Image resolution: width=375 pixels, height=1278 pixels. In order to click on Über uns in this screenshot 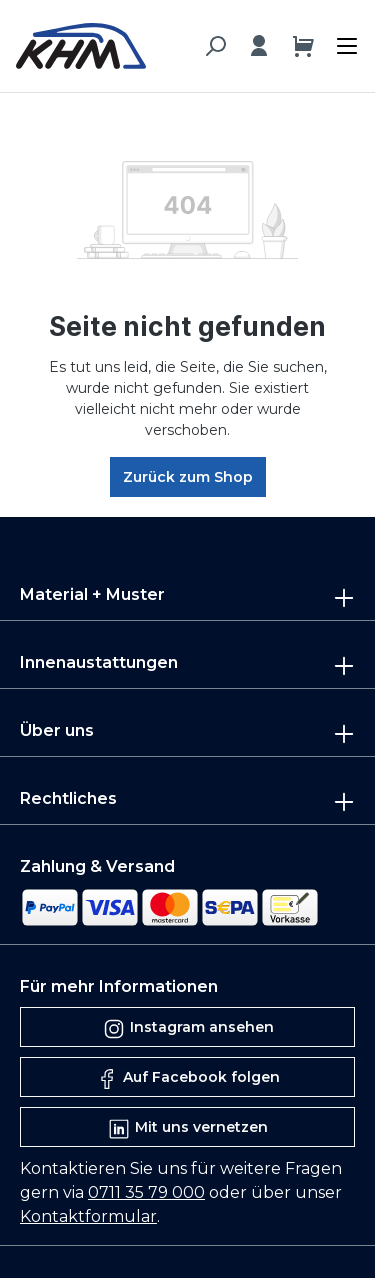, I will do `click(57, 730)`.